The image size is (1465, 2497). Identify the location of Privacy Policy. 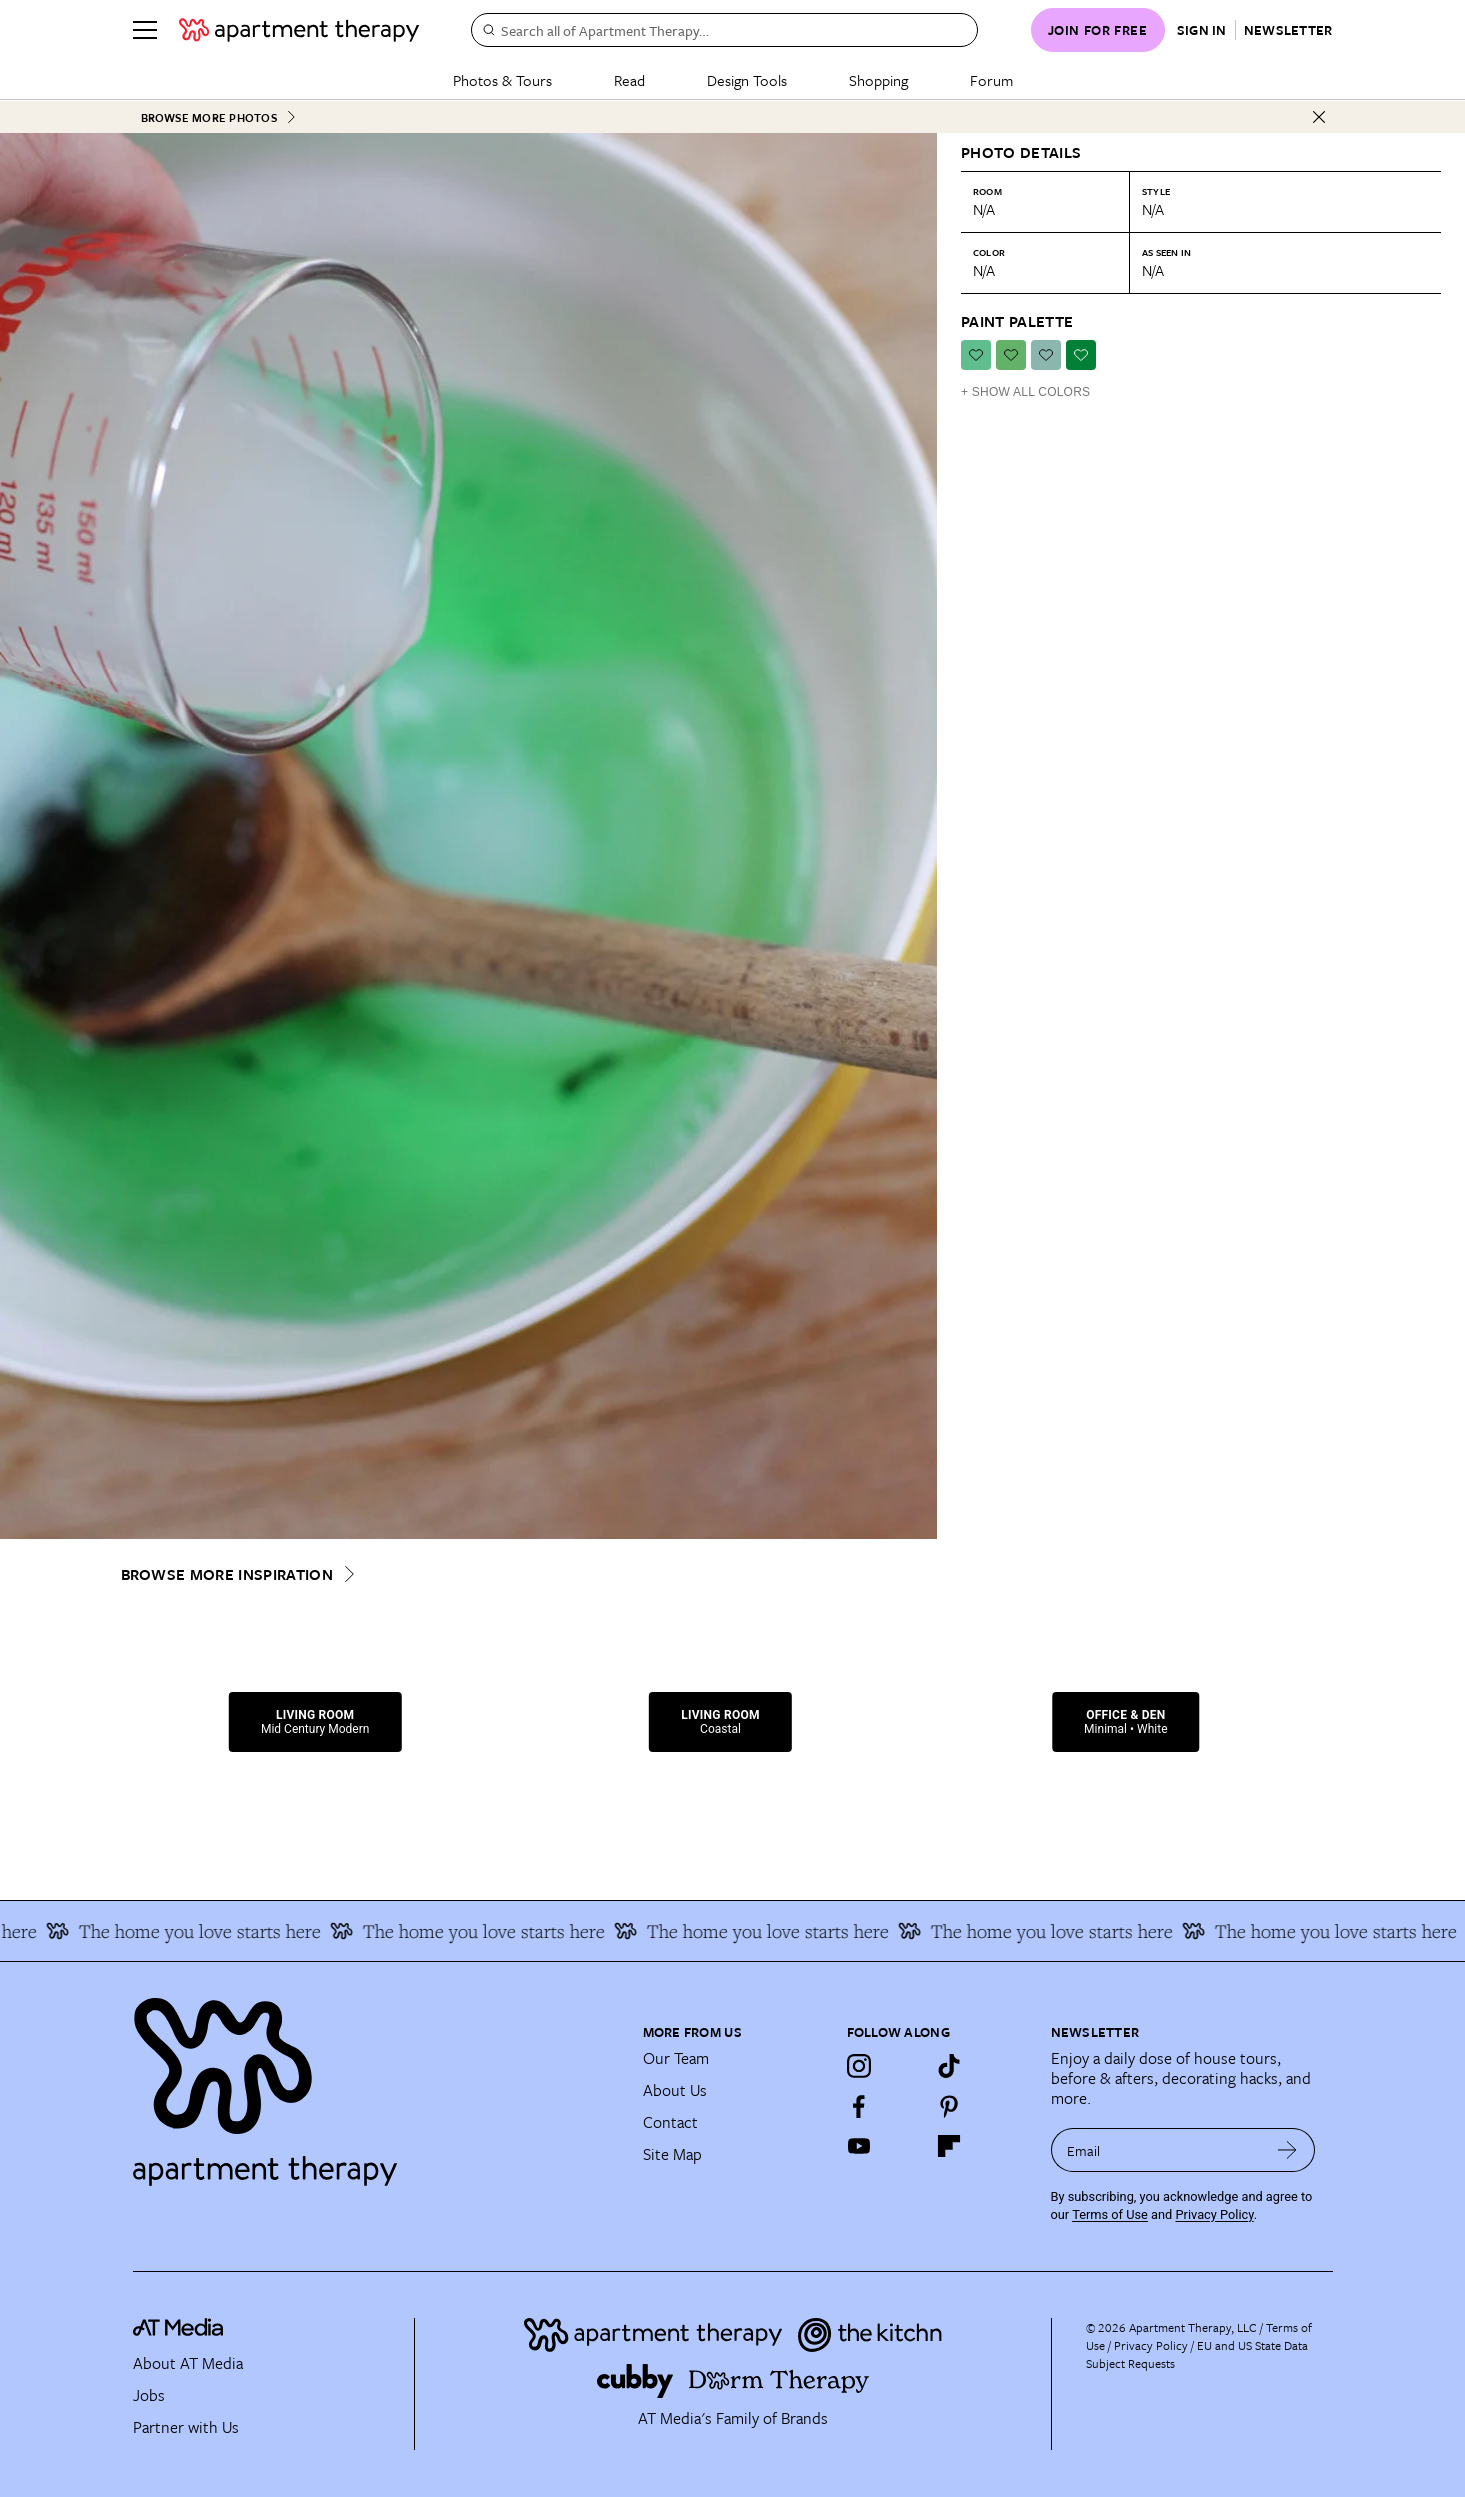
(1215, 2212).